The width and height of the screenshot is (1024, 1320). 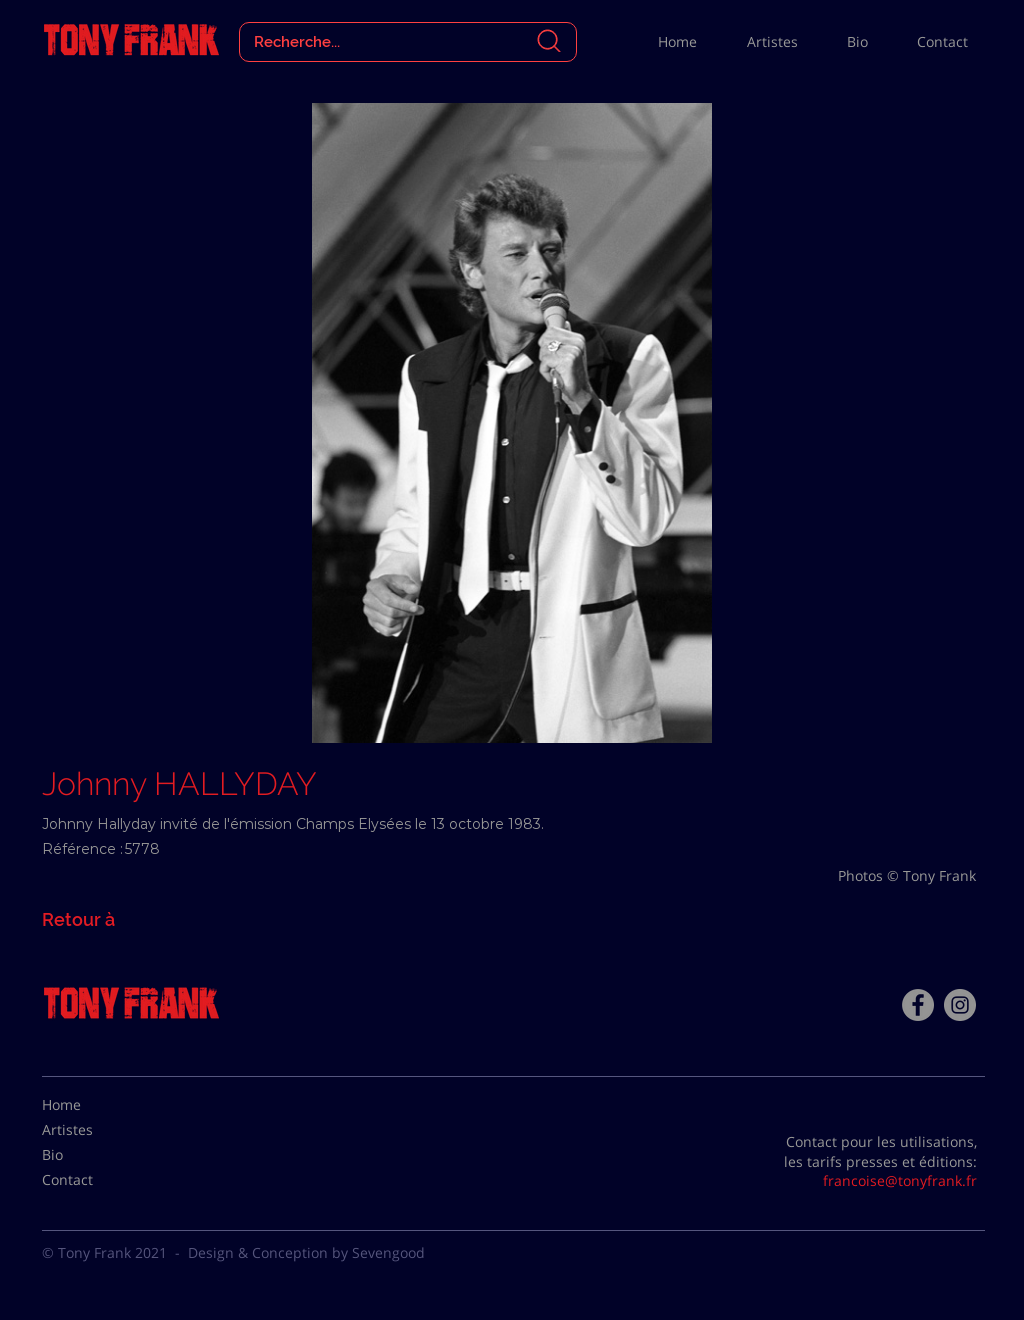 What do you see at coordinates (918, 1005) in the screenshot?
I see `[Facebook - Tony Frank]` at bounding box center [918, 1005].